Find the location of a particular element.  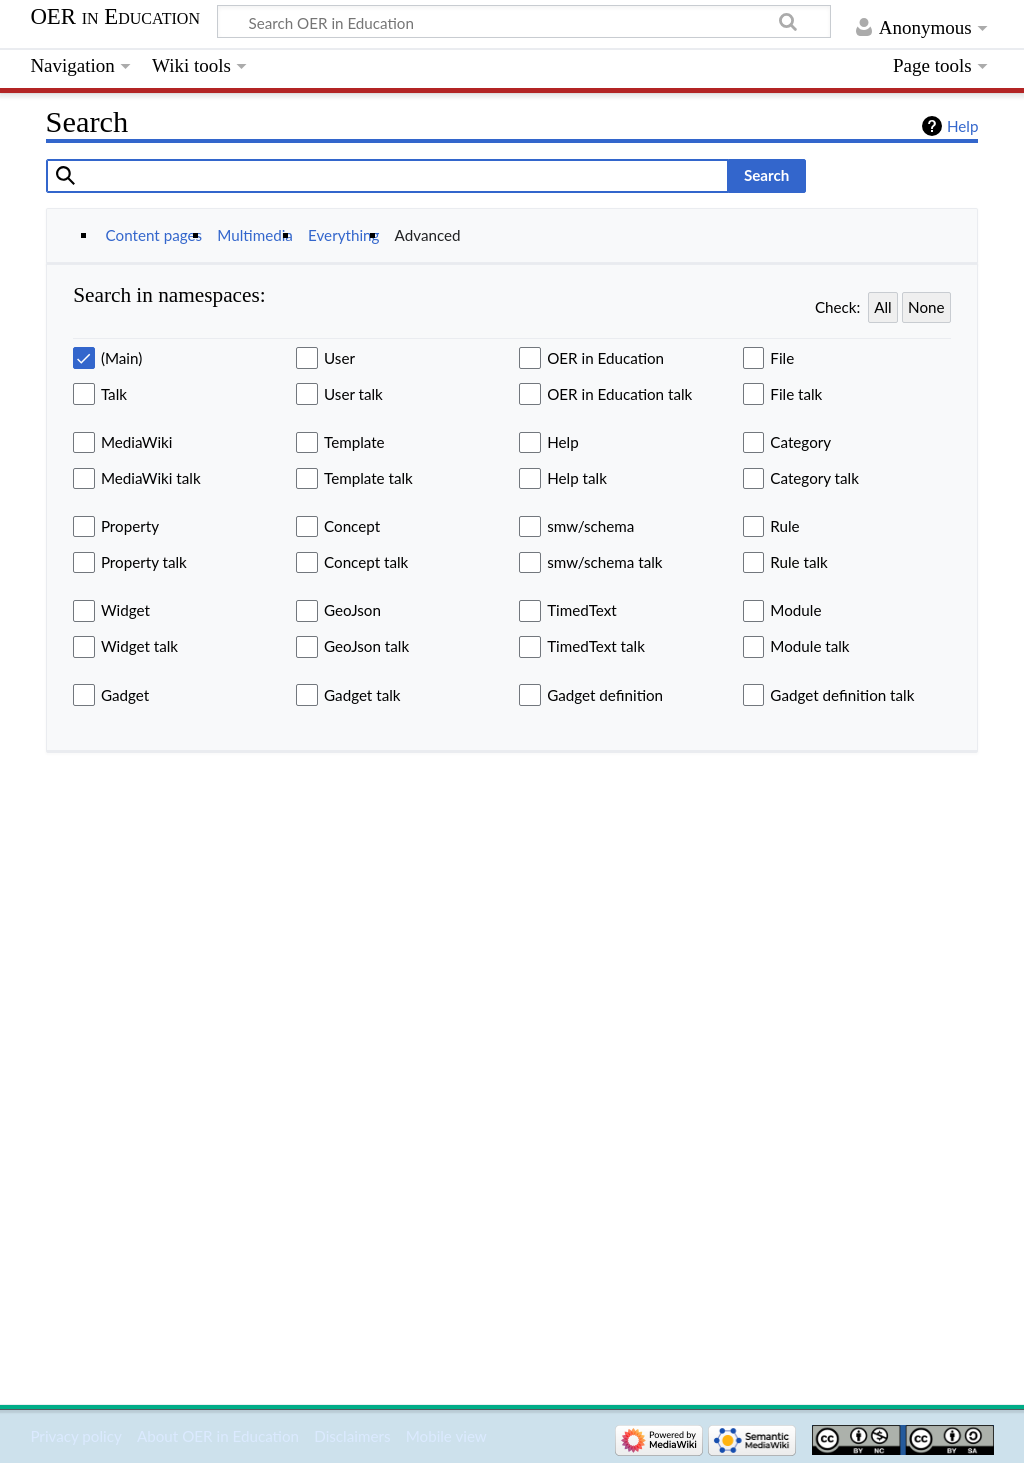

About OER in Education is located at coordinates (218, 1436).